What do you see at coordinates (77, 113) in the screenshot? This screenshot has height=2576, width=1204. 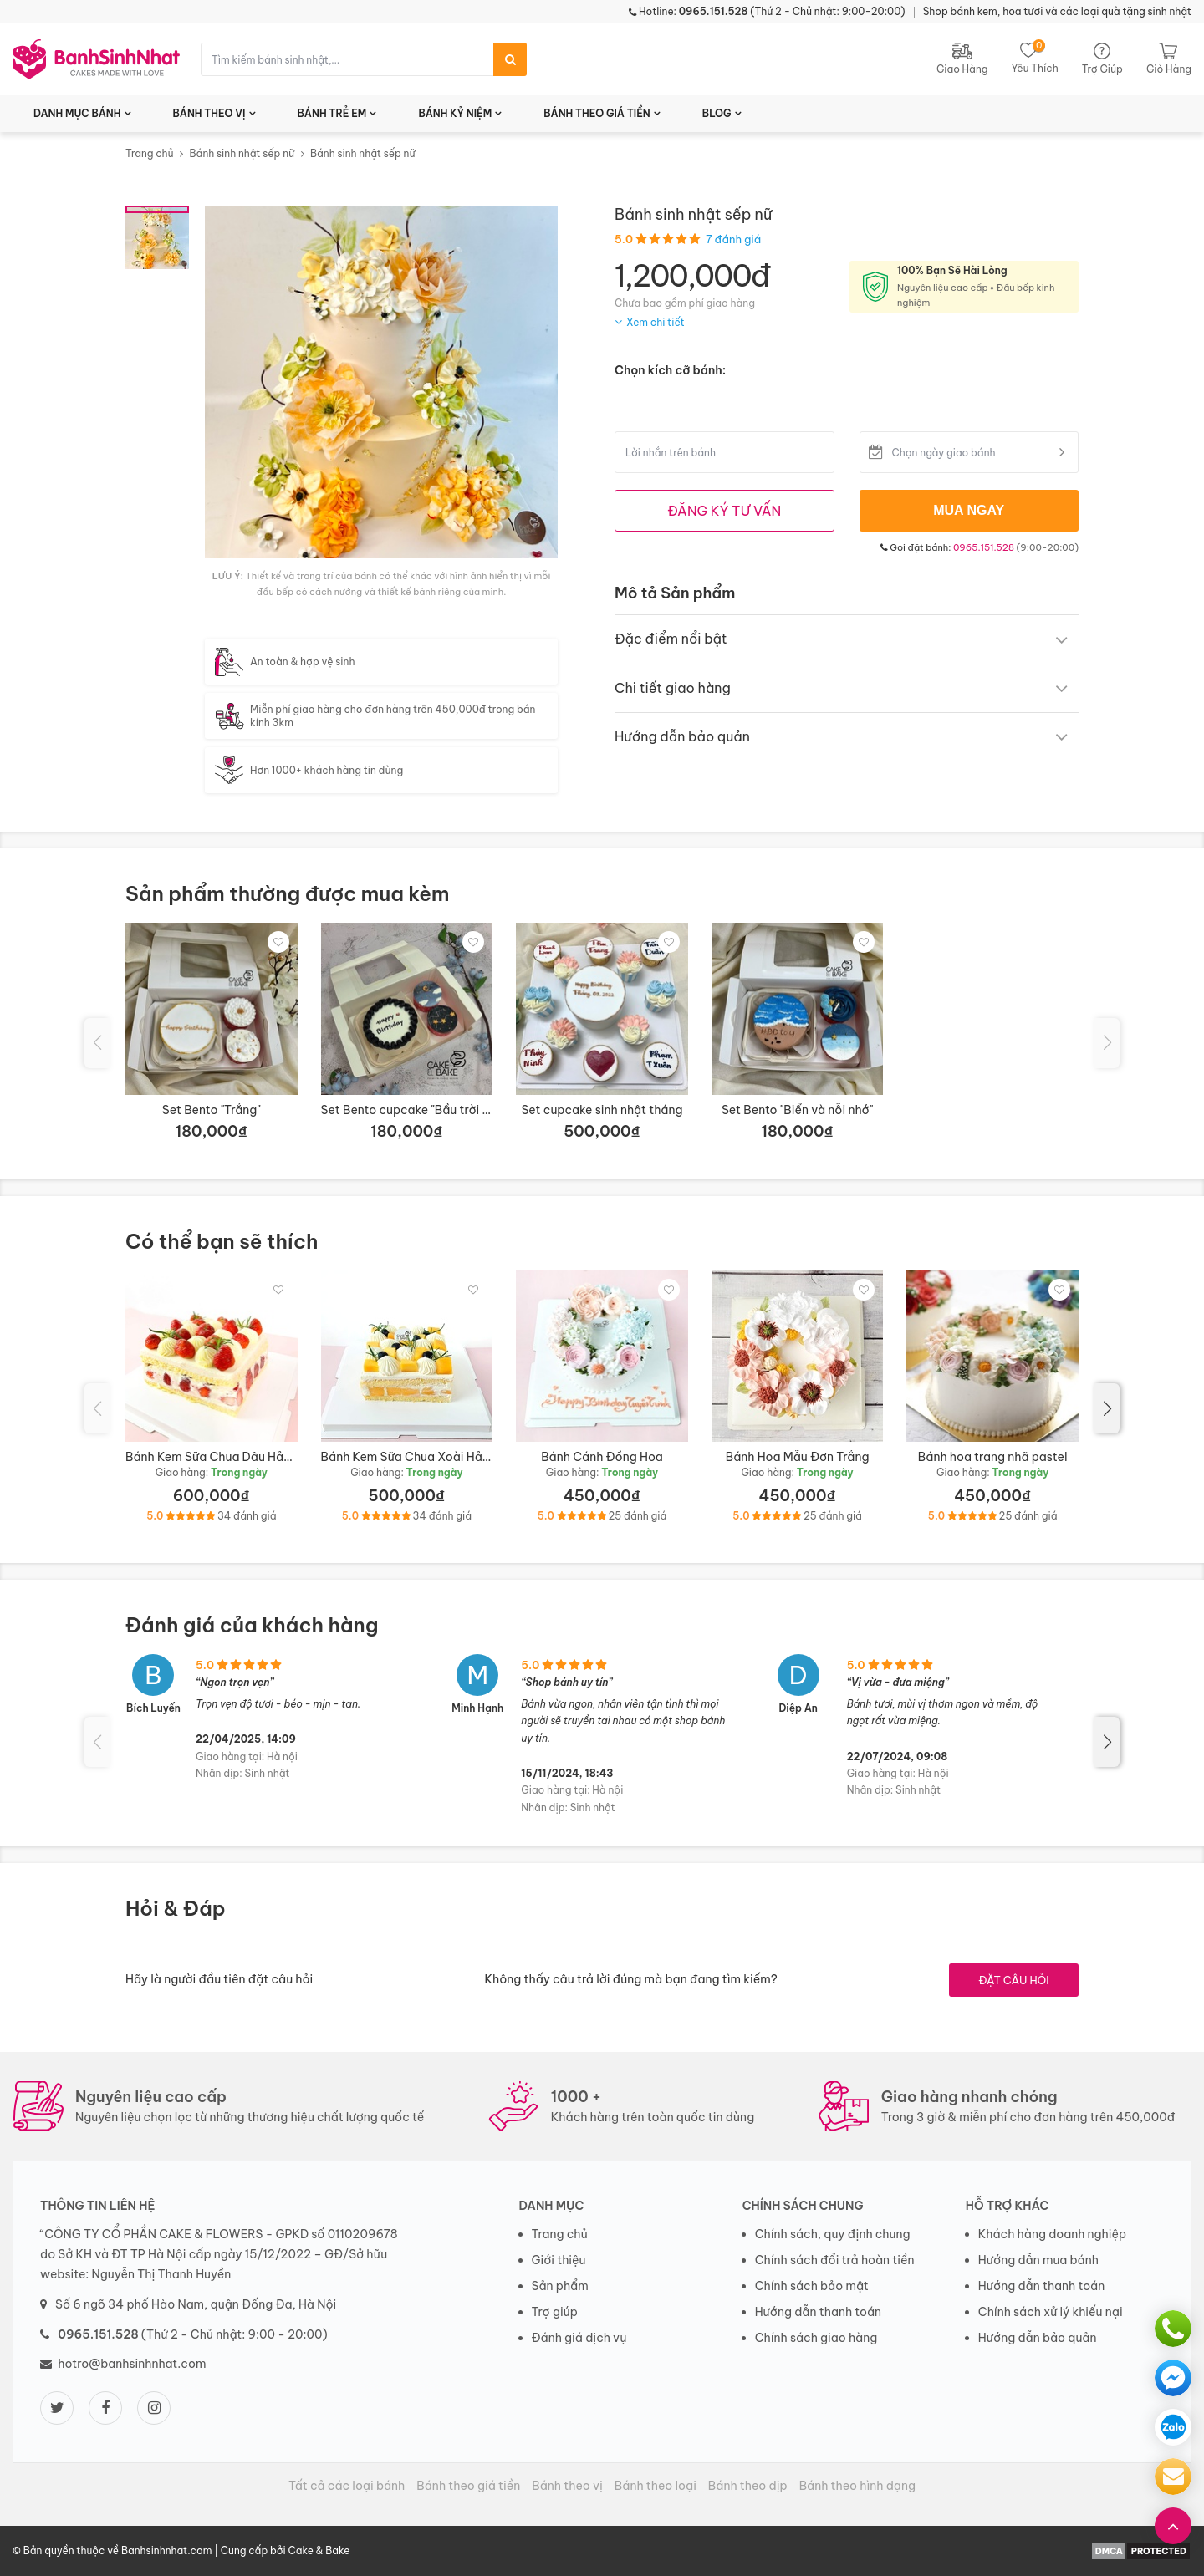 I see `DANH MỤC BÁNH` at bounding box center [77, 113].